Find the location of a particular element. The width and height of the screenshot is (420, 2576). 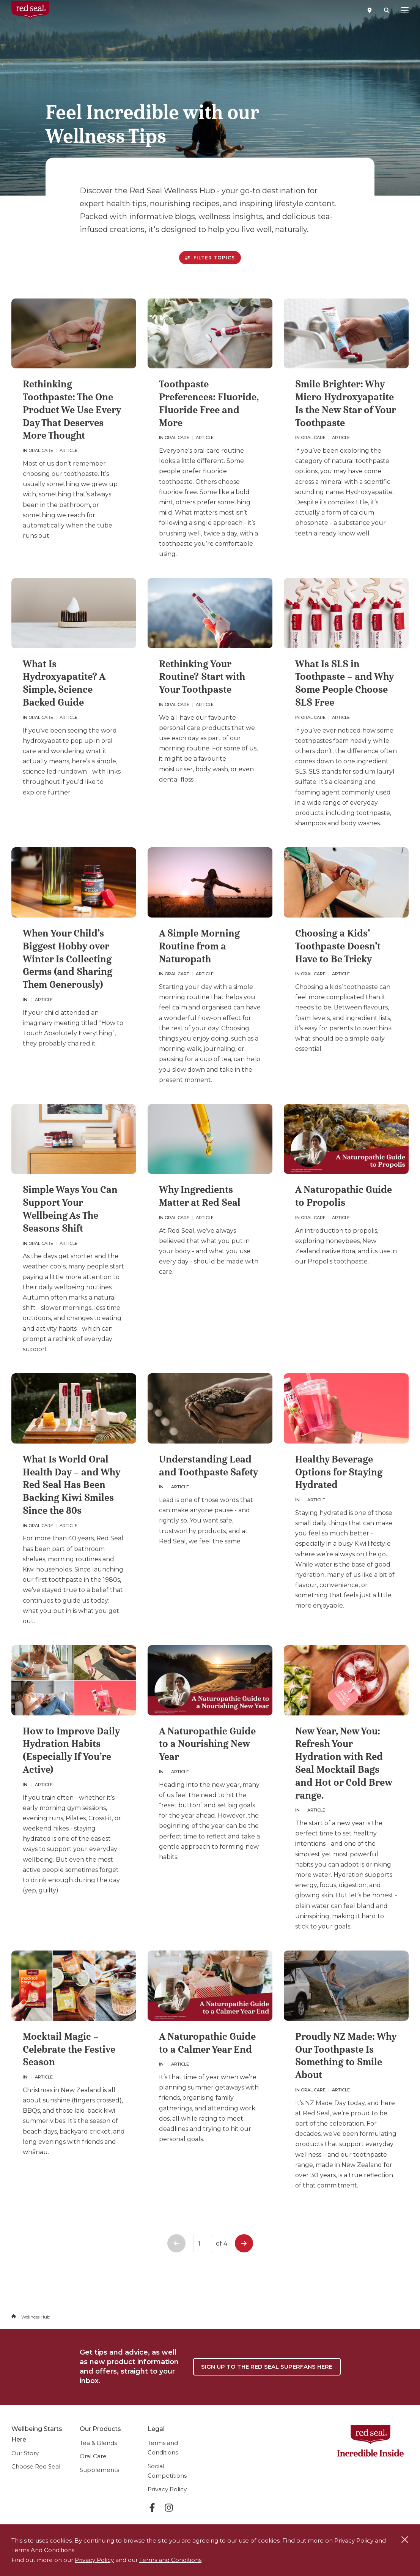

How to Improve Daily Hydration Habits (Especially If You’re Active) is located at coordinates (71, 1750).